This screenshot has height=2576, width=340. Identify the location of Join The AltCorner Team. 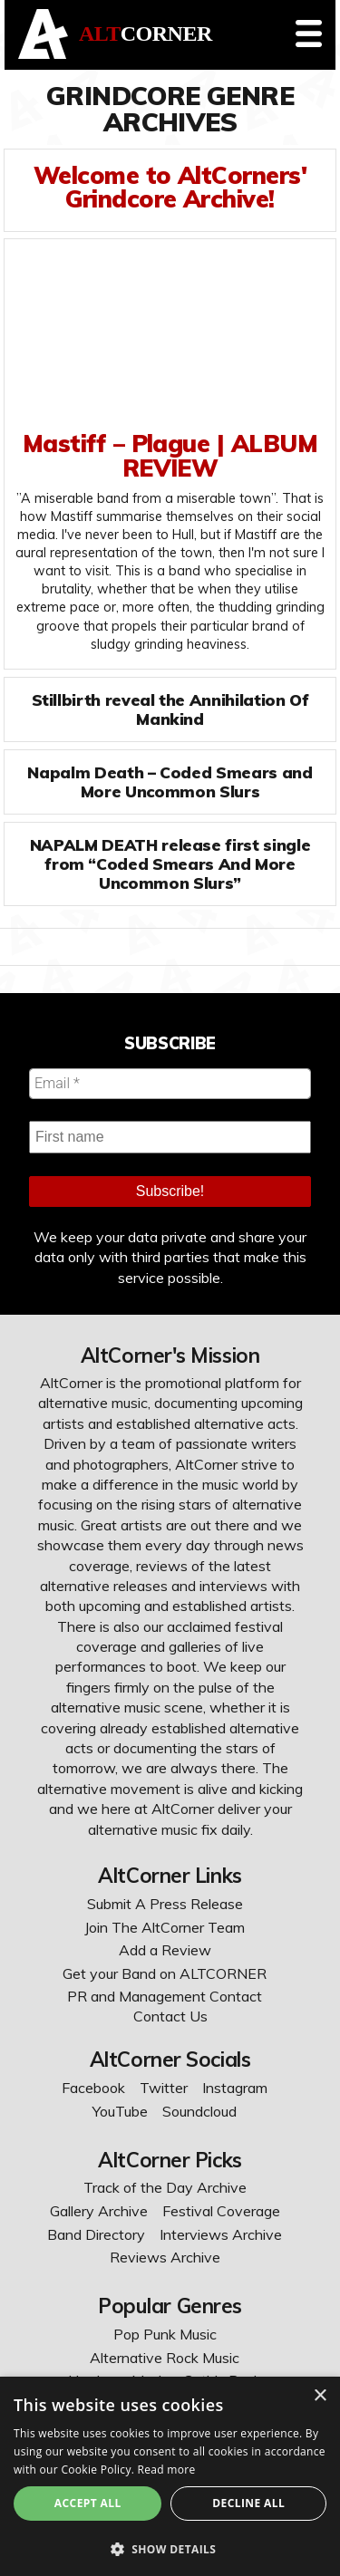
(164, 1927).